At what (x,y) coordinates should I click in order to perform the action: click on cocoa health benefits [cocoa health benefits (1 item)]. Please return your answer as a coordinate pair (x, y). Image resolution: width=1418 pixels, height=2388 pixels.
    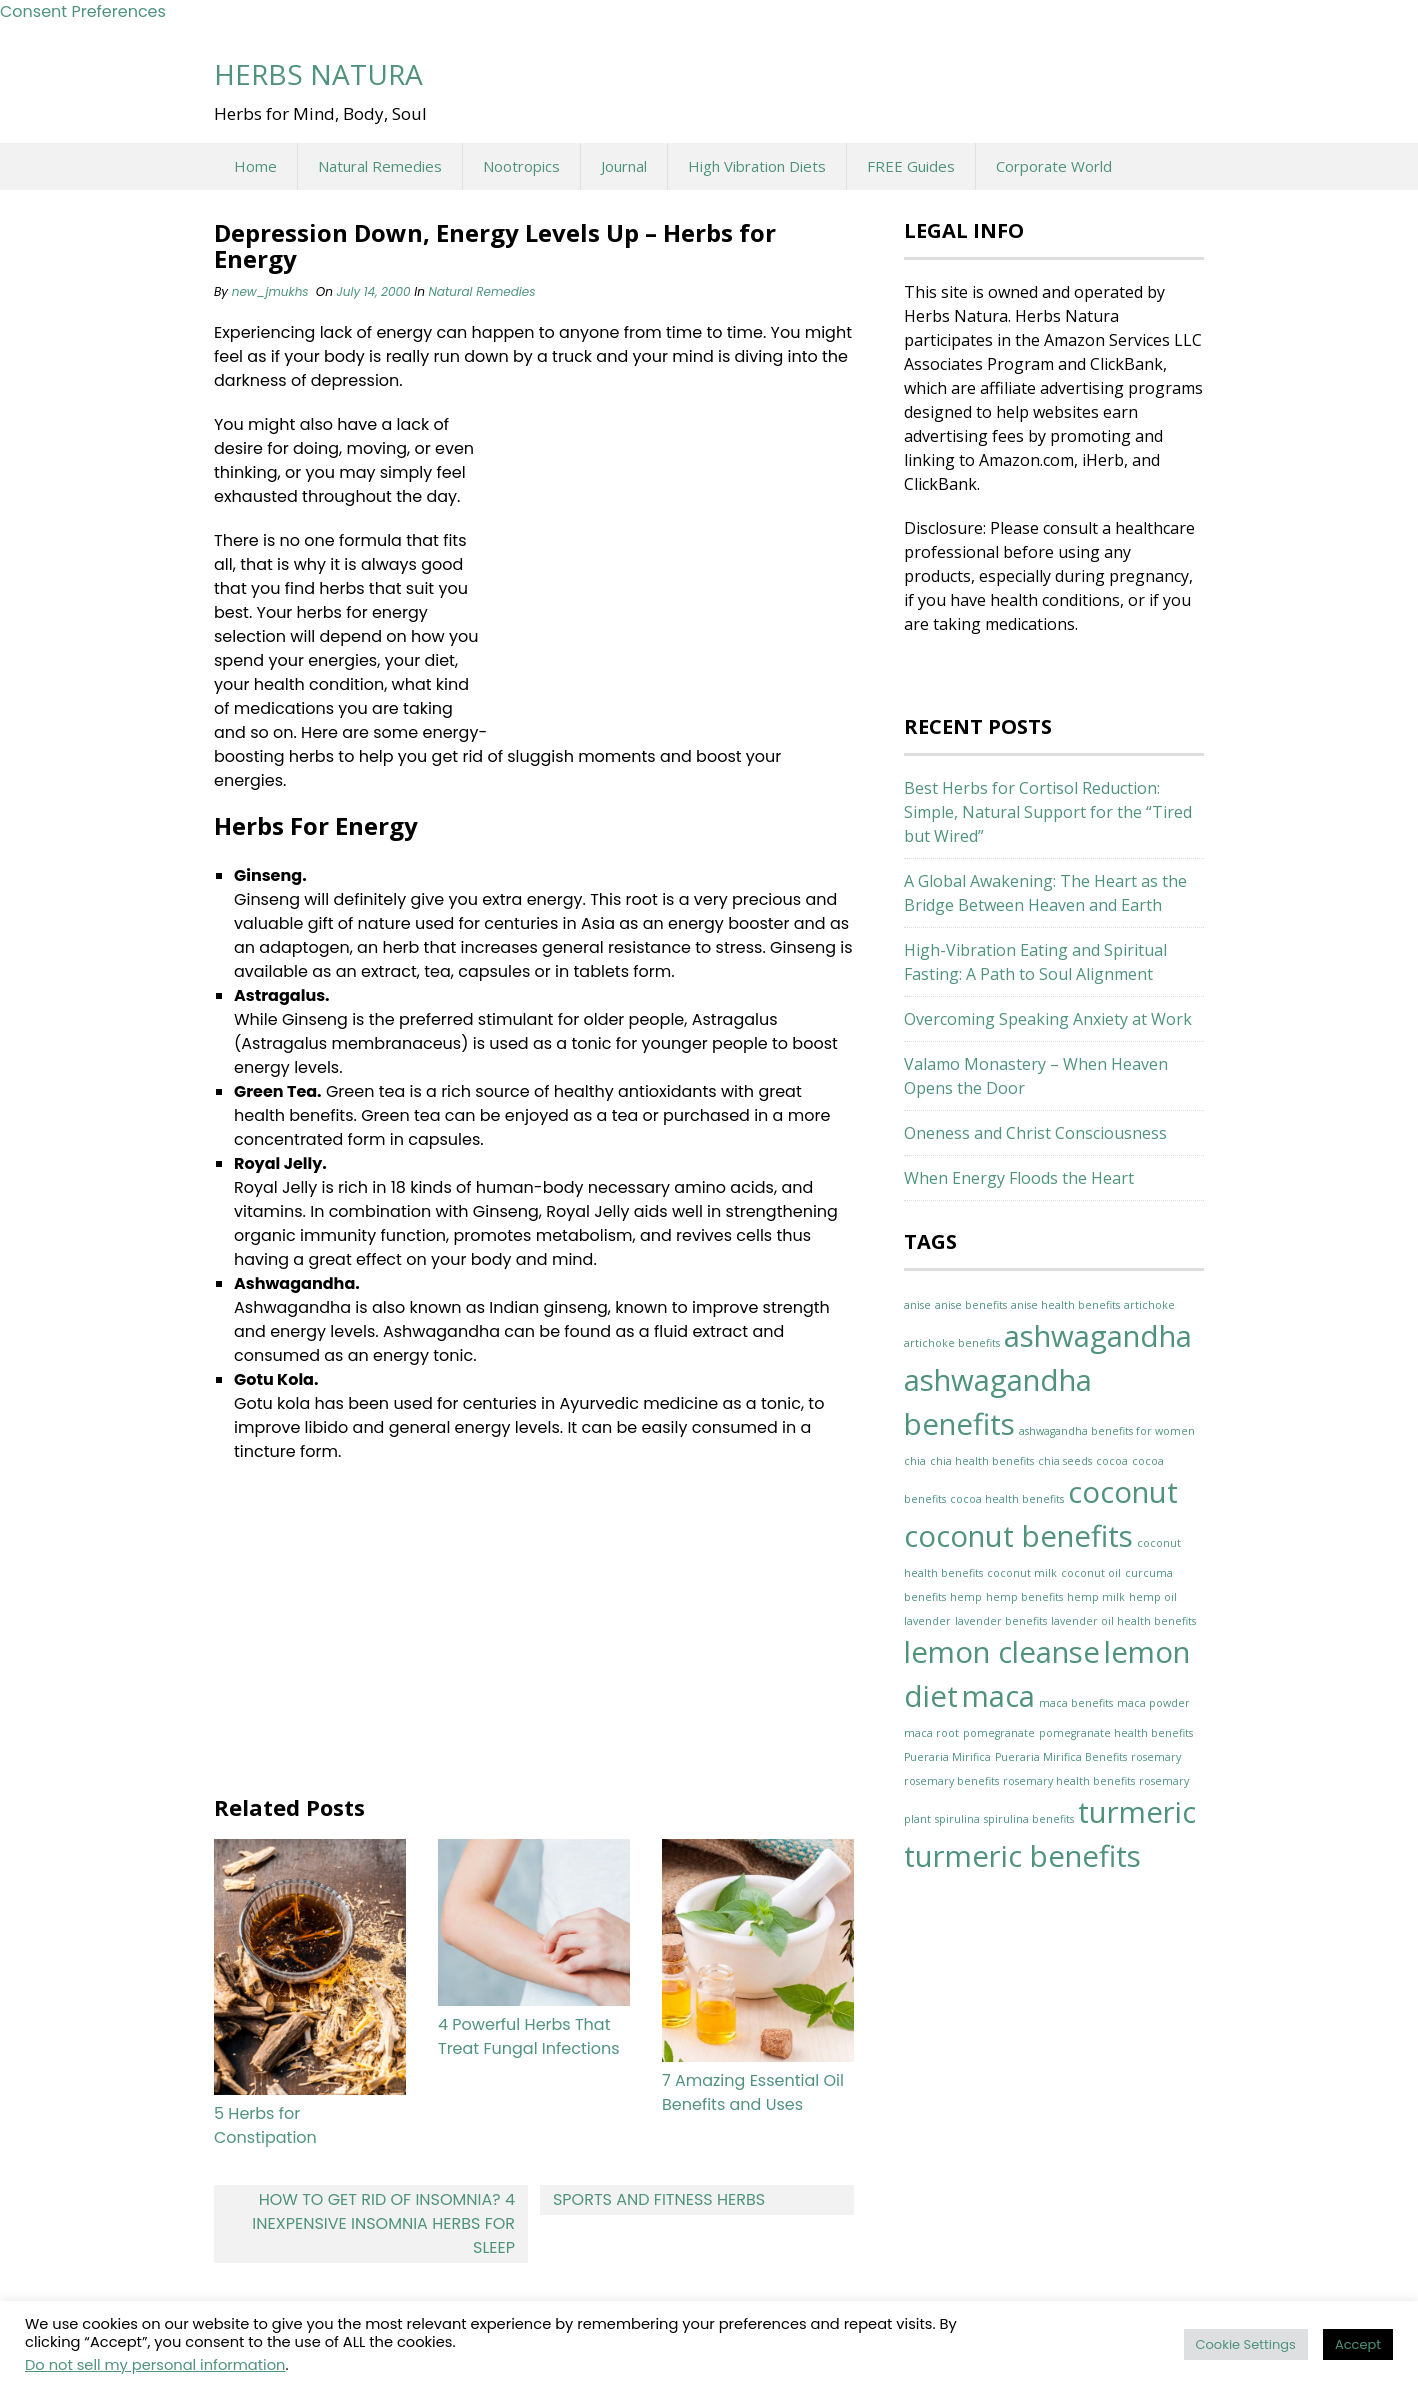
    Looking at the image, I should click on (1007, 1499).